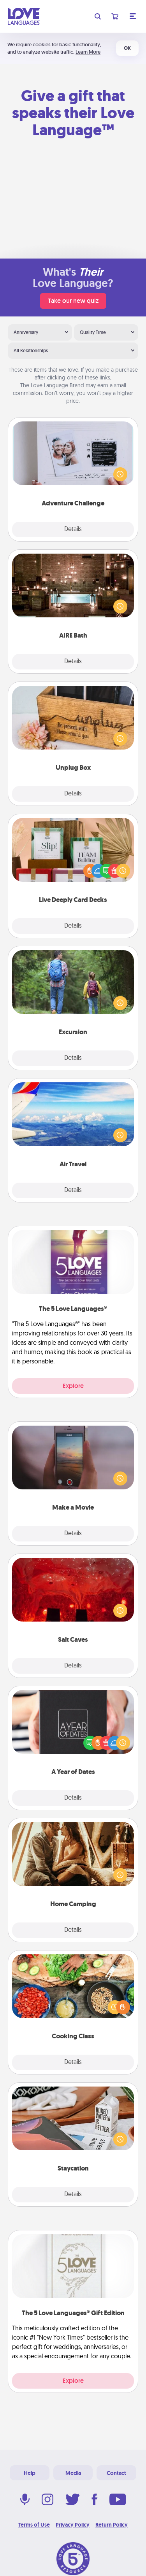 This screenshot has width=146, height=2576. Describe the element at coordinates (73, 529) in the screenshot. I see `Details` at that location.